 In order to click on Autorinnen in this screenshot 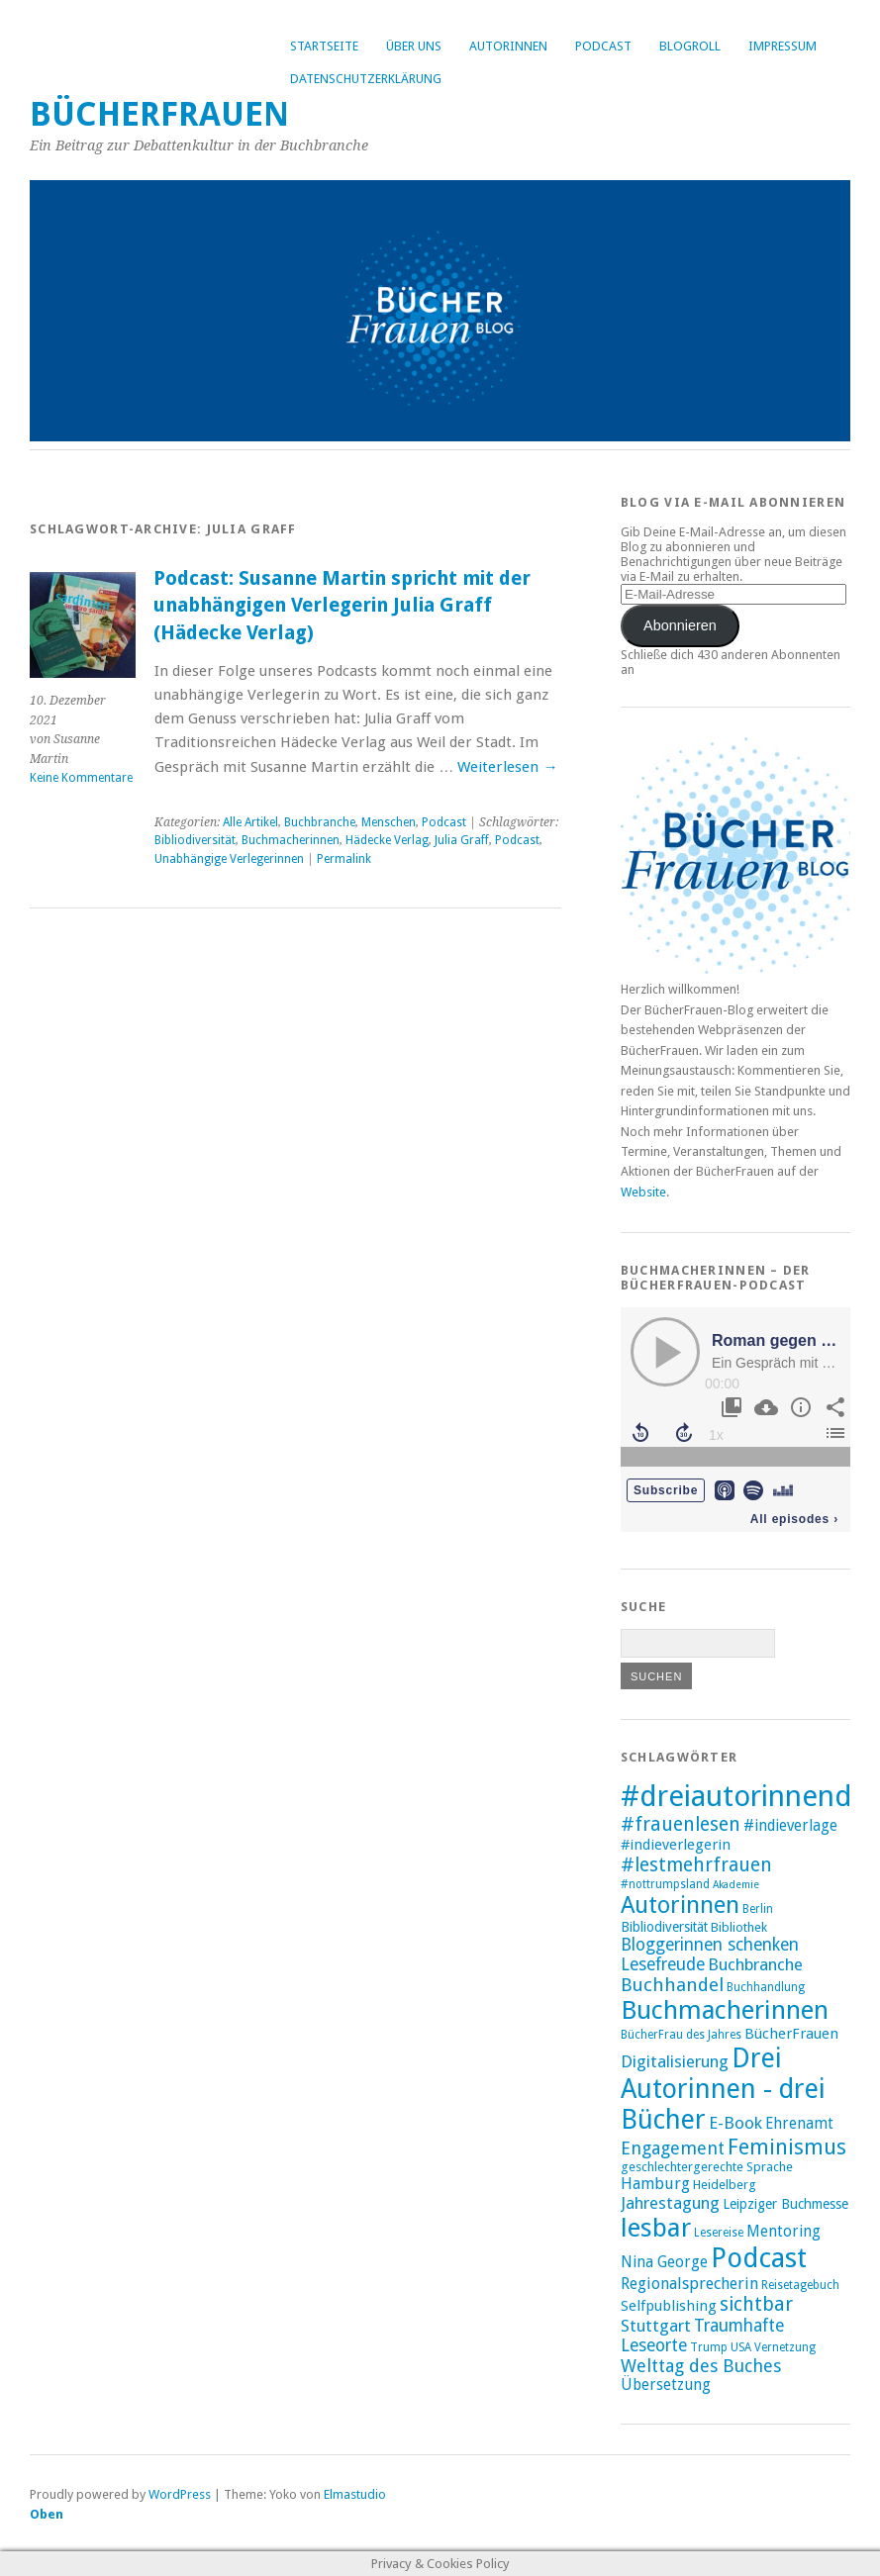, I will do `click(508, 46)`.